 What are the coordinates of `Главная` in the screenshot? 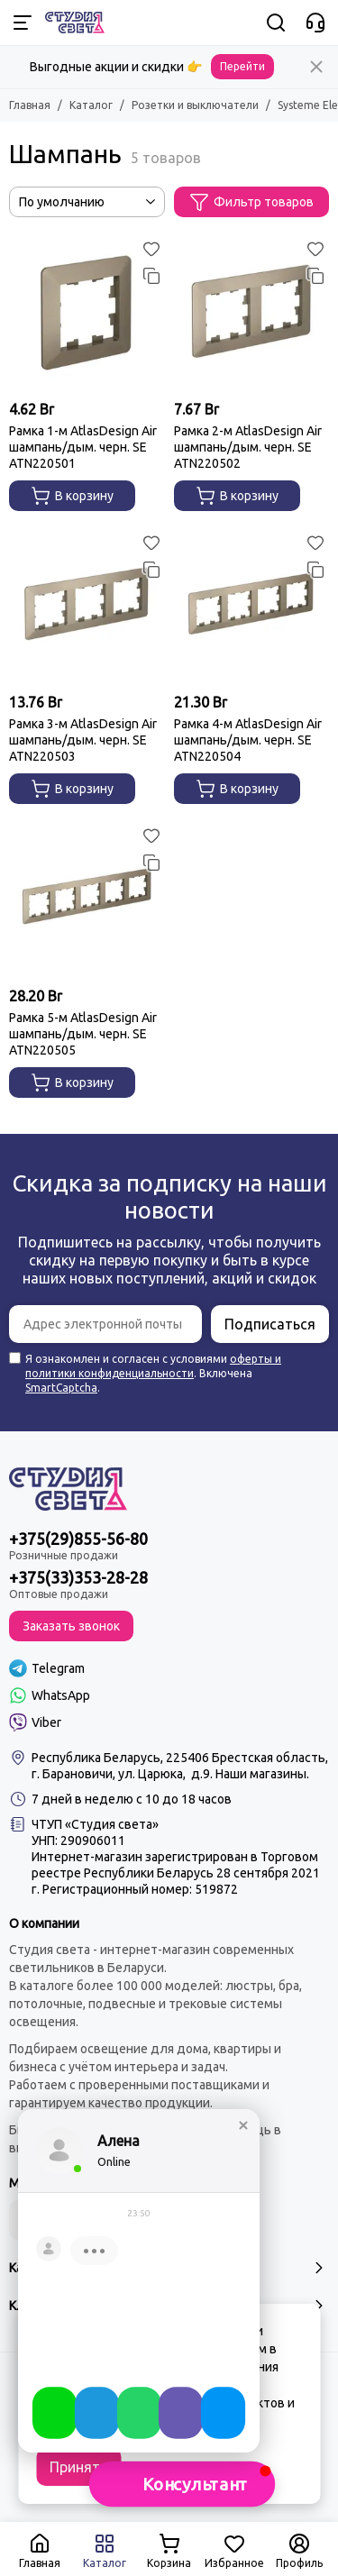 It's located at (29, 105).